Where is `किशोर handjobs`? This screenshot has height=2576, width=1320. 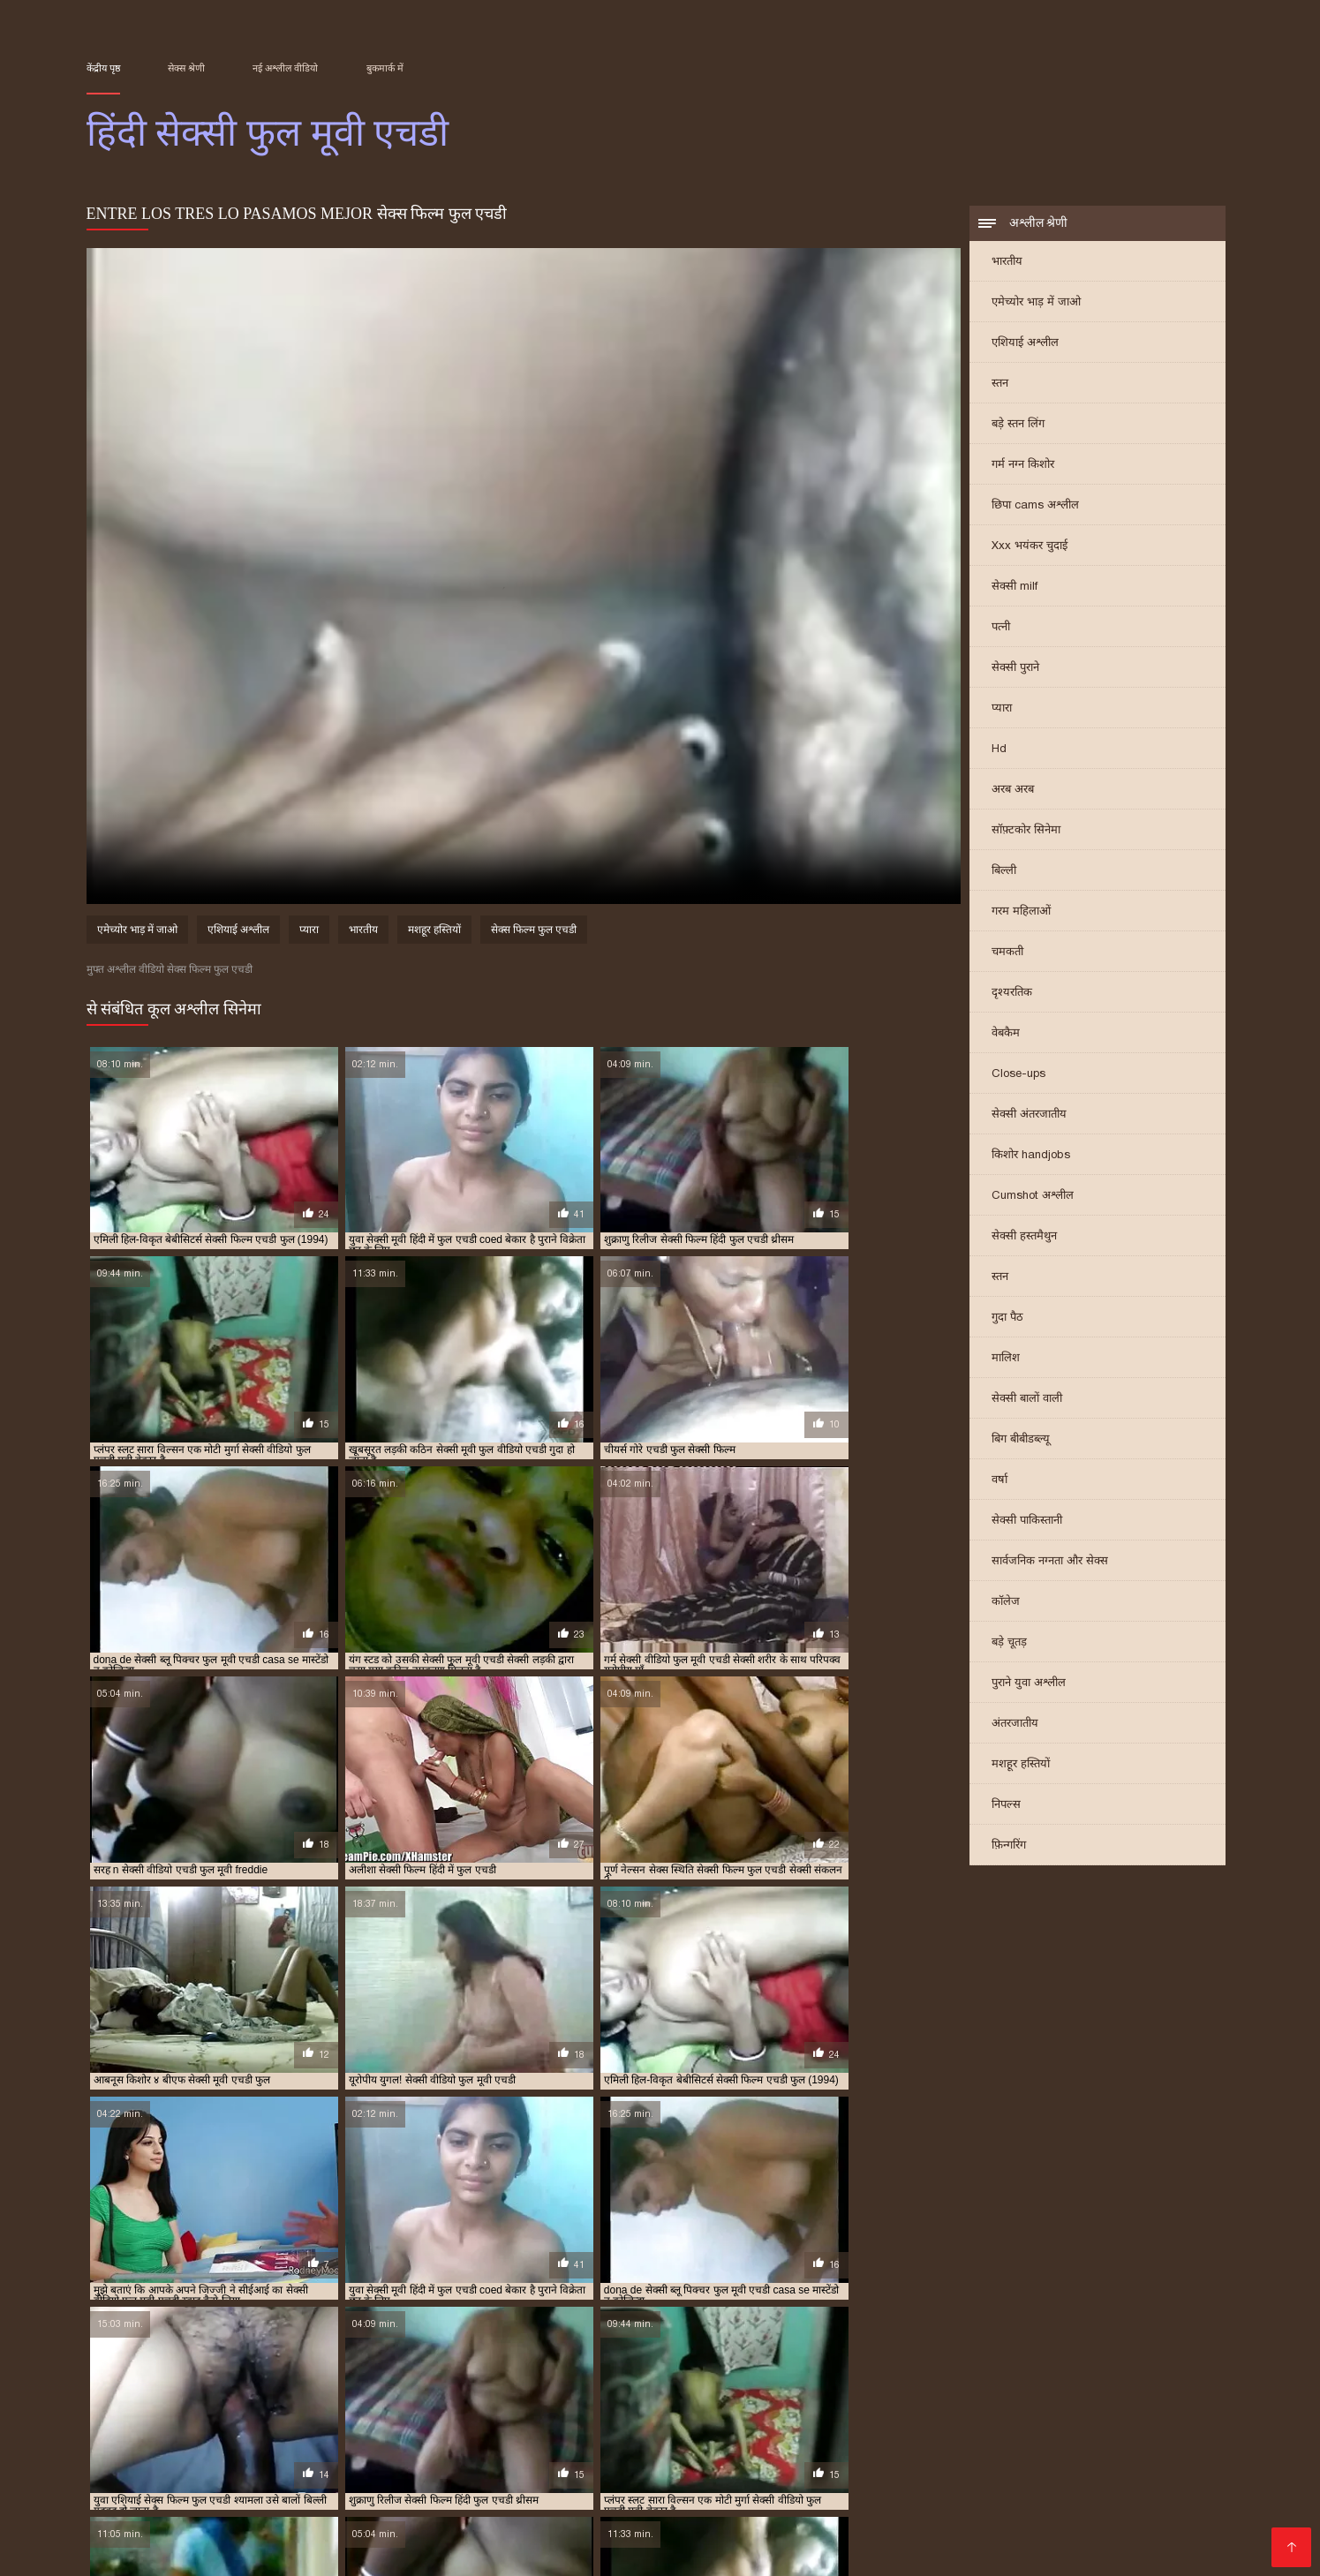 किशोर handjobs is located at coordinates (1031, 1156).